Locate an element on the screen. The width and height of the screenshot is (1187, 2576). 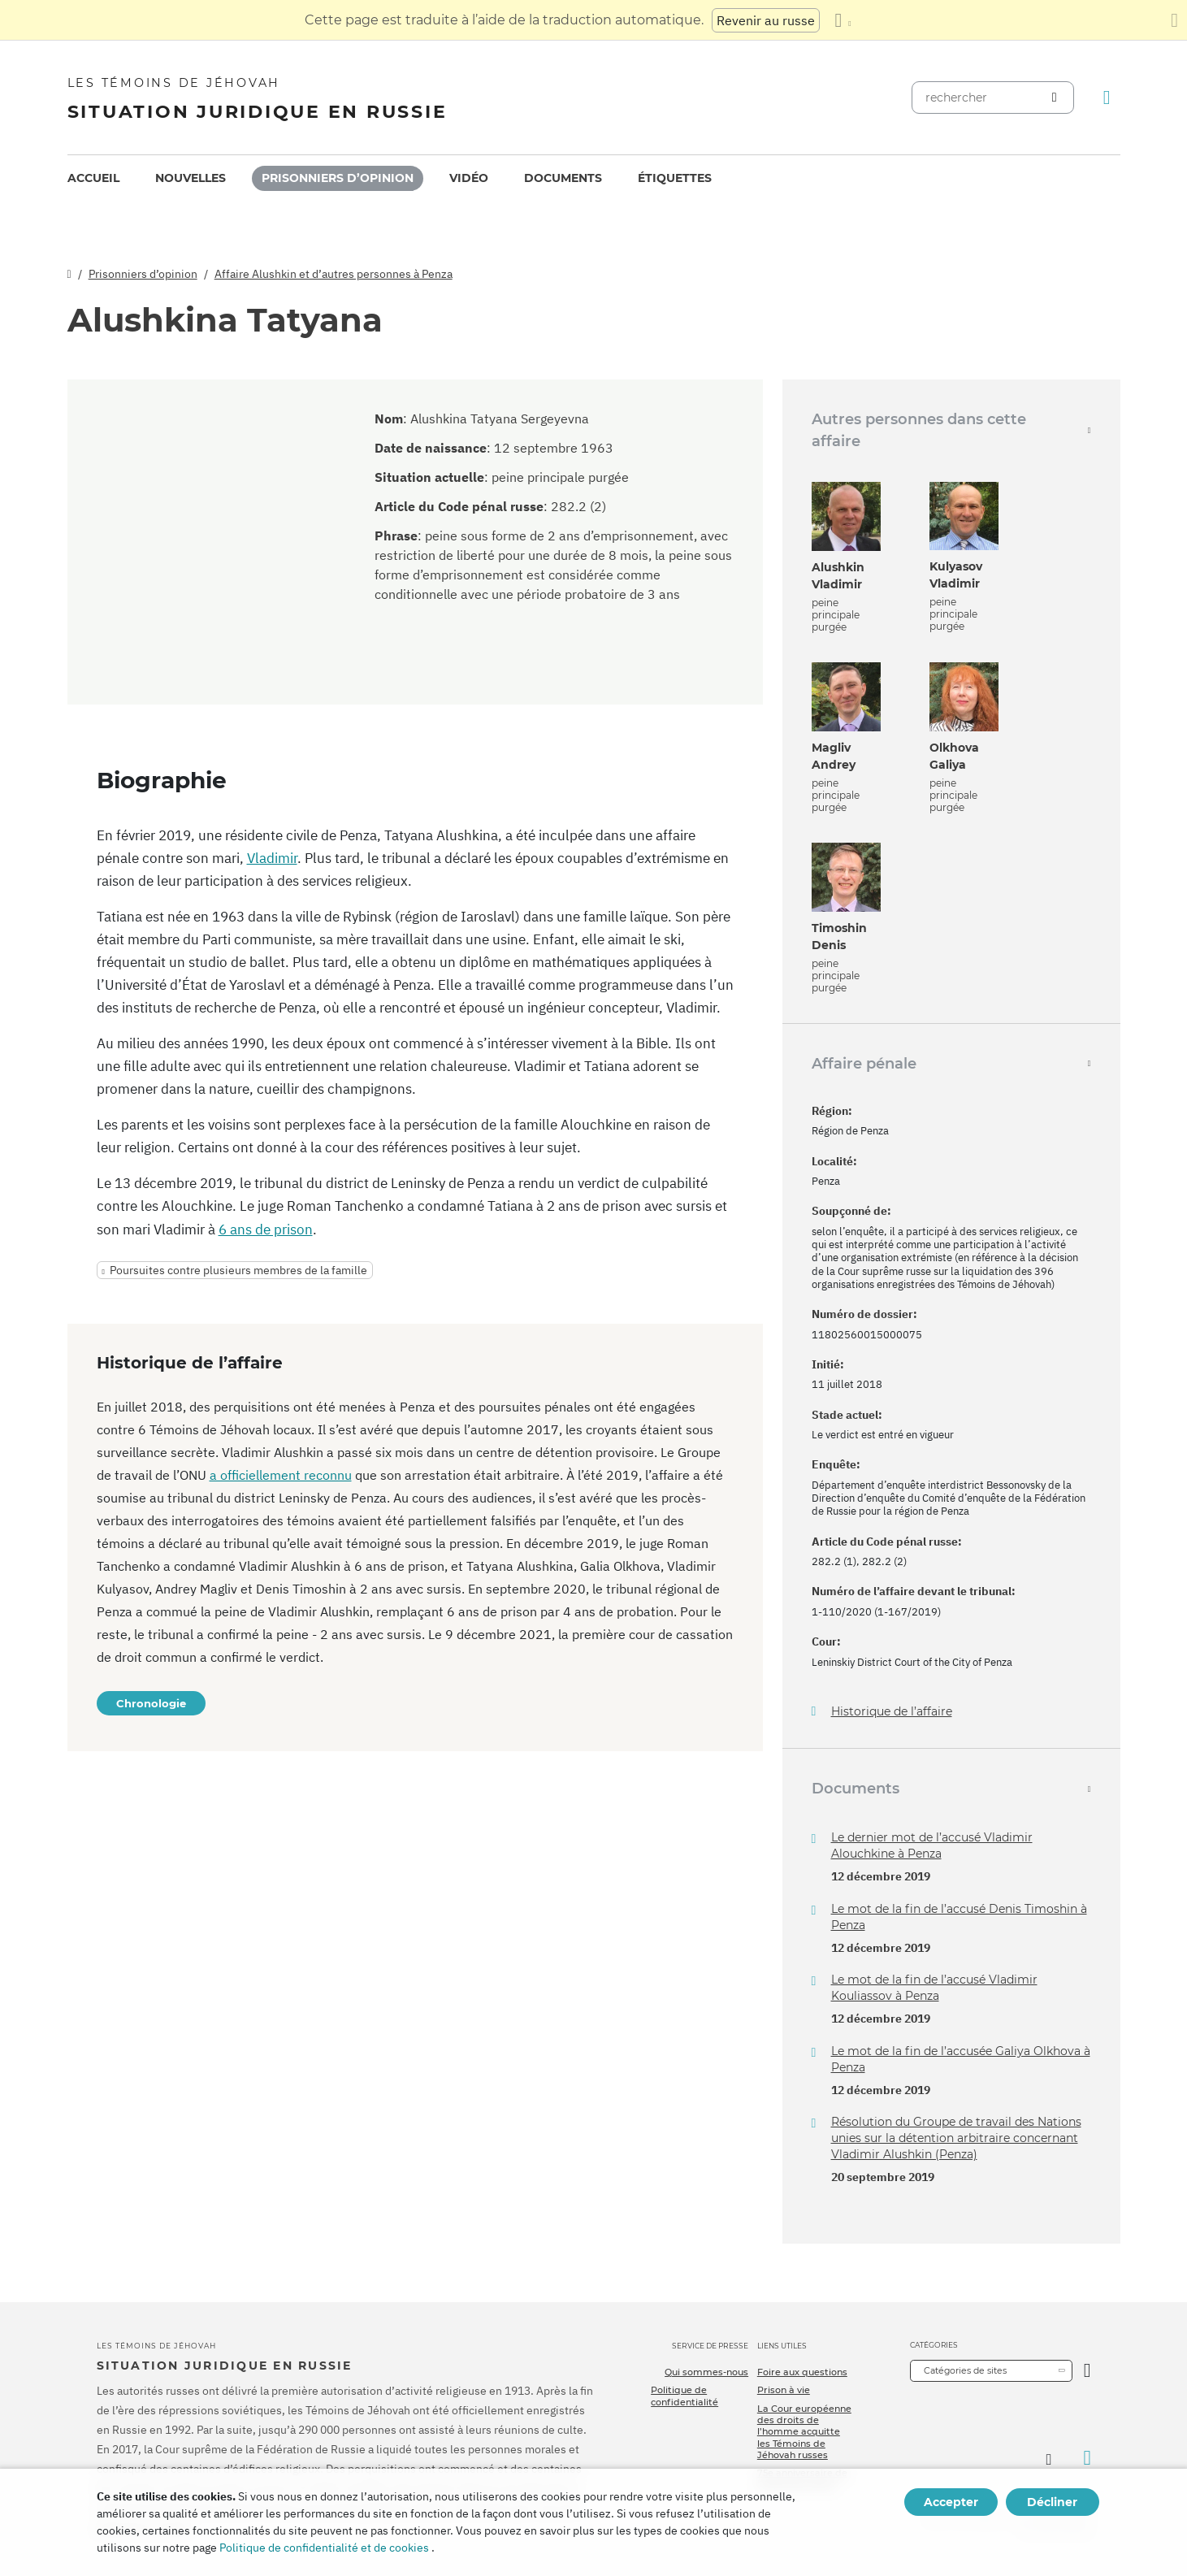
Foire aux questions is located at coordinates (802, 2372).